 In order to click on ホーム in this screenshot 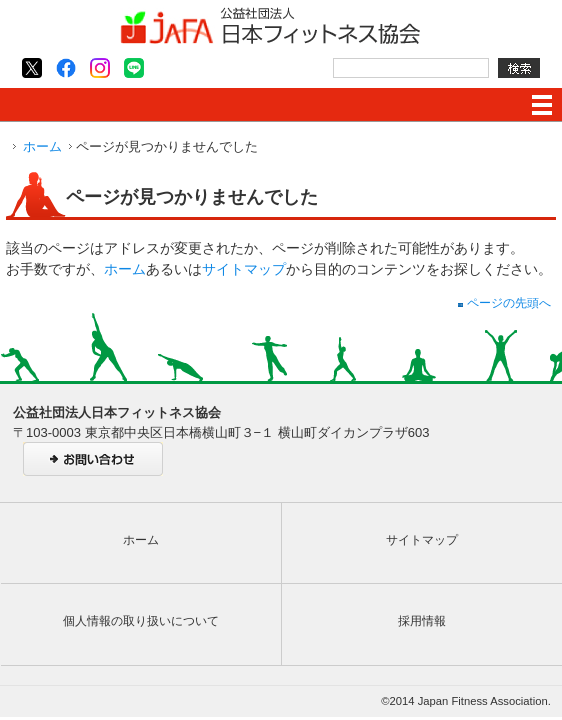, I will do `click(42, 146)`.